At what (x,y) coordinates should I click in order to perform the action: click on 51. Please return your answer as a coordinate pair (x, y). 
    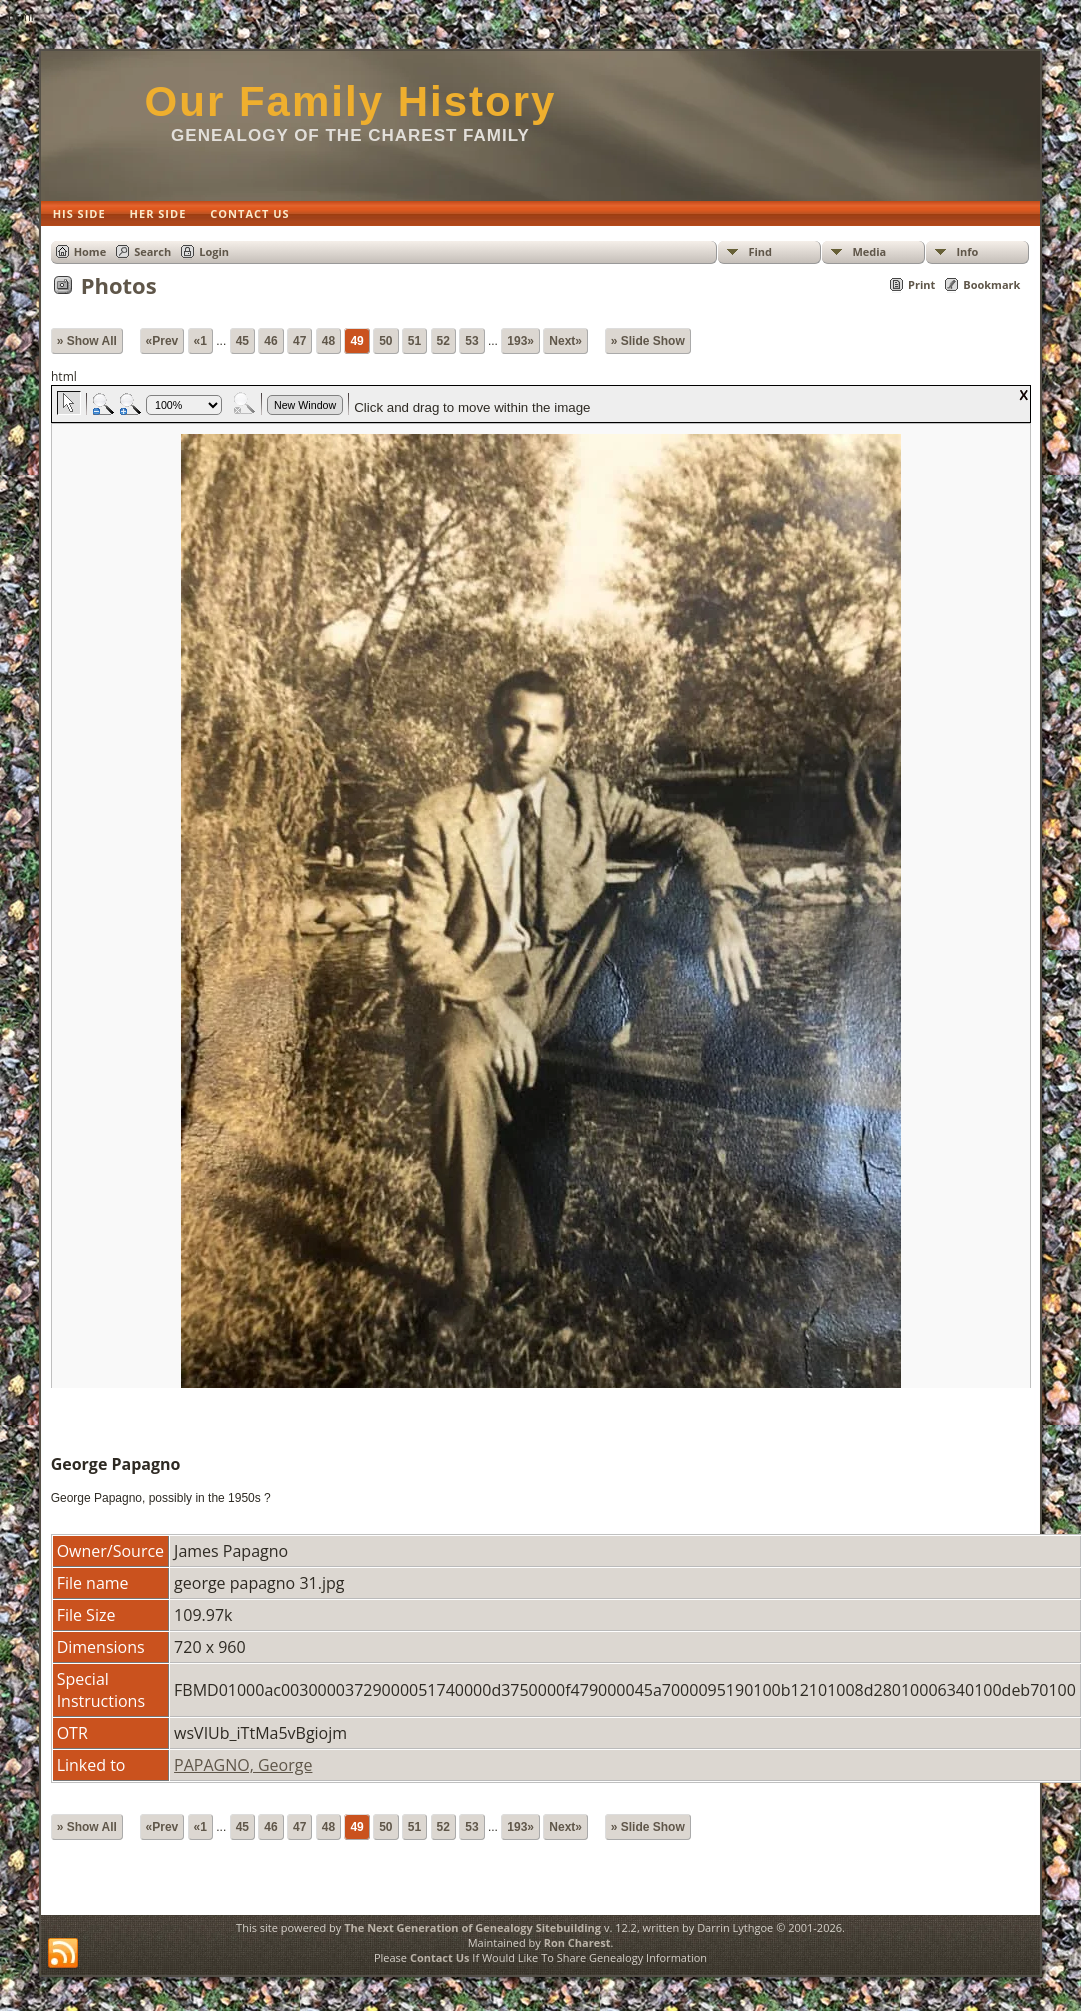
    Looking at the image, I should click on (414, 341).